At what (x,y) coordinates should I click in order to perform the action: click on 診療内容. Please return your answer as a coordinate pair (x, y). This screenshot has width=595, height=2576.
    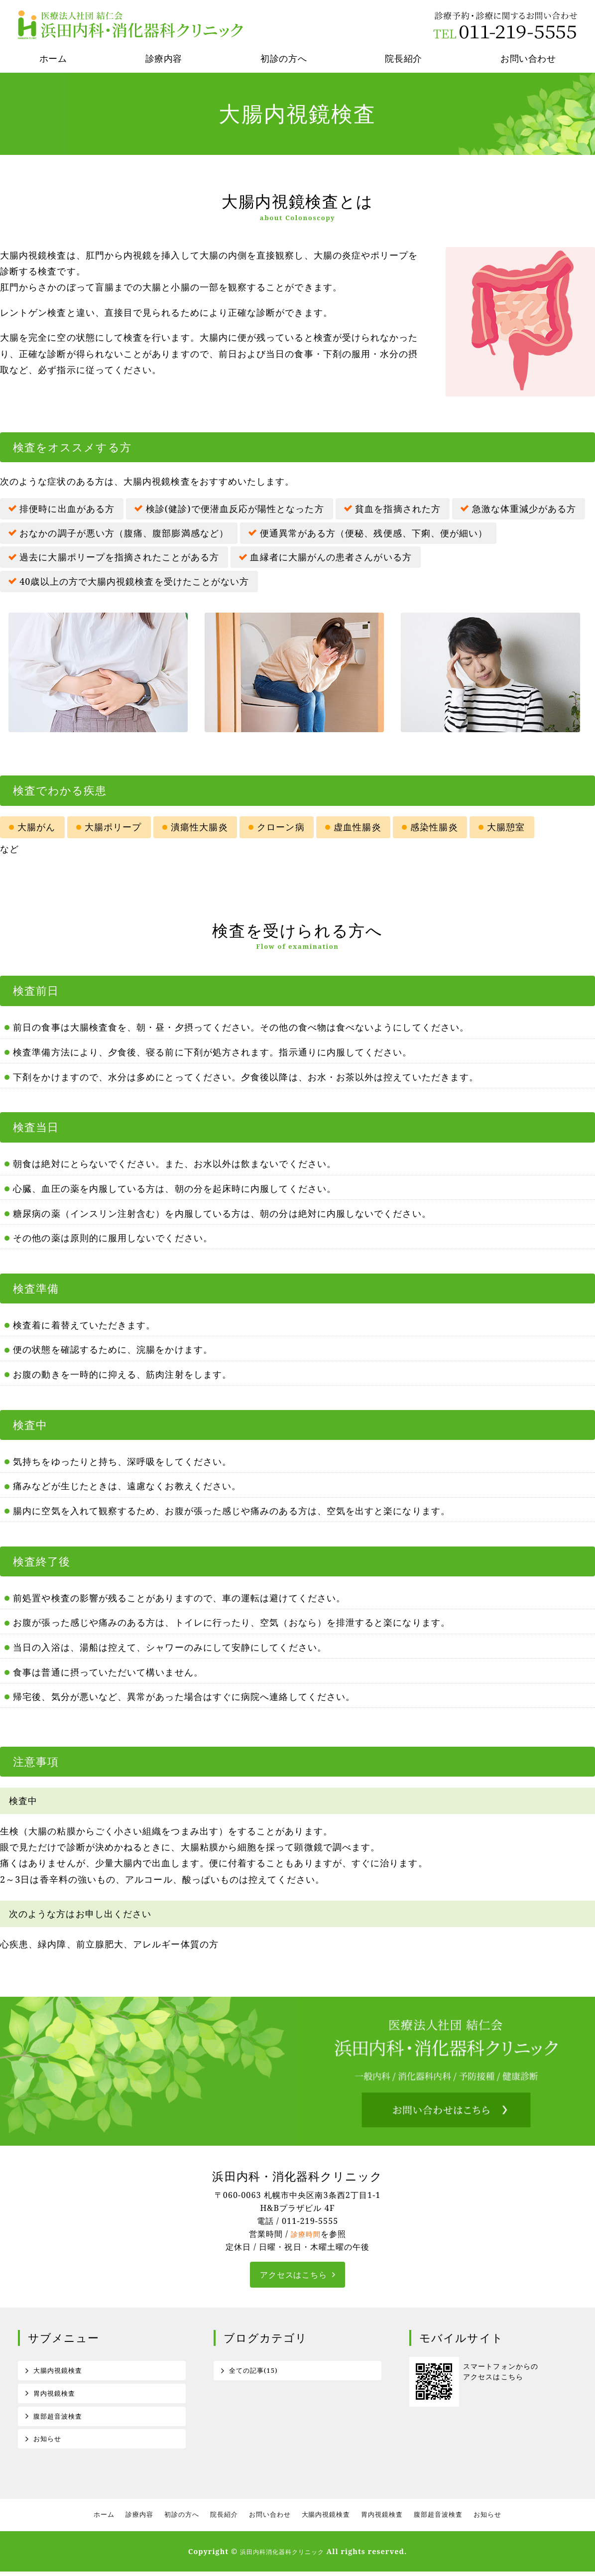
    Looking at the image, I should click on (163, 58).